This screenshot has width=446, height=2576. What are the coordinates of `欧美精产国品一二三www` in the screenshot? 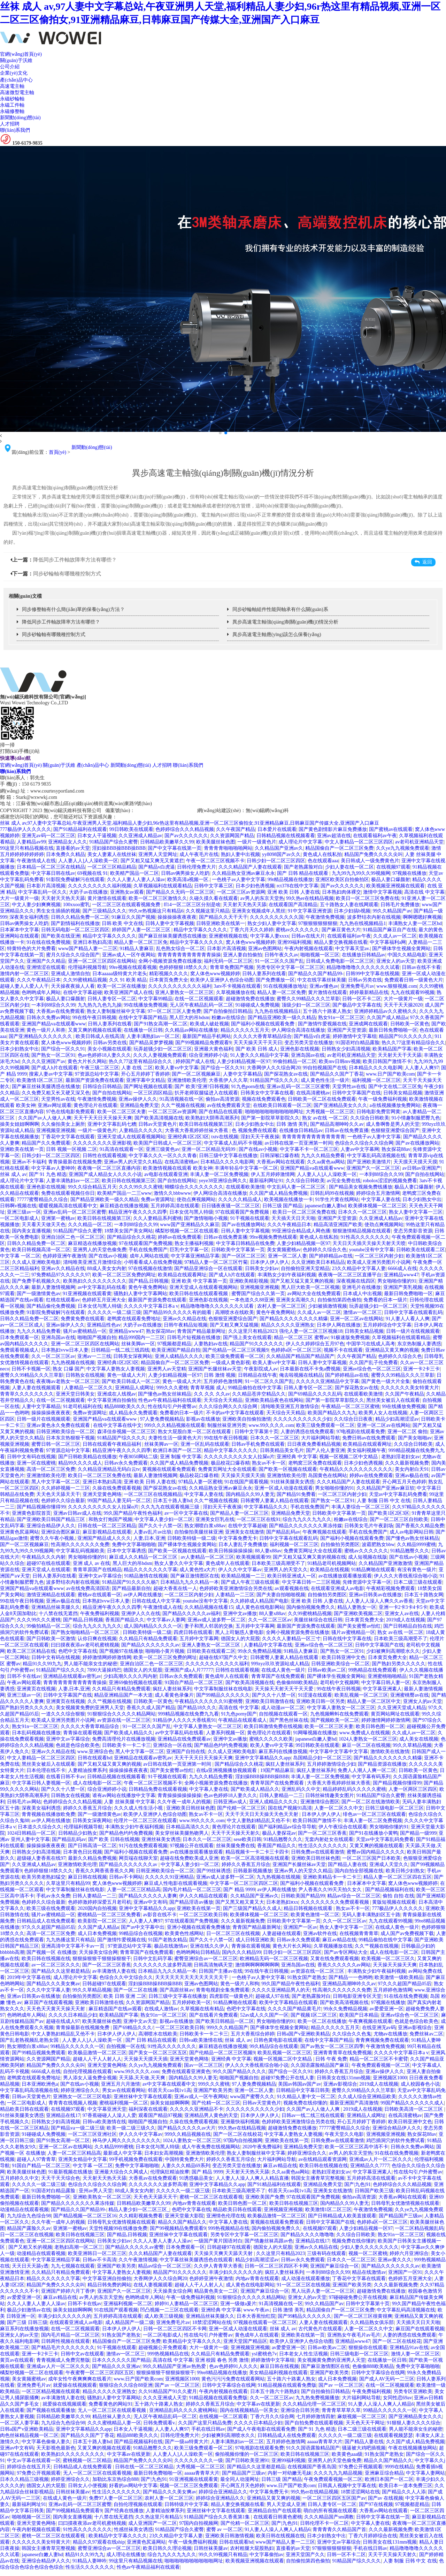 It's located at (124, 1193).